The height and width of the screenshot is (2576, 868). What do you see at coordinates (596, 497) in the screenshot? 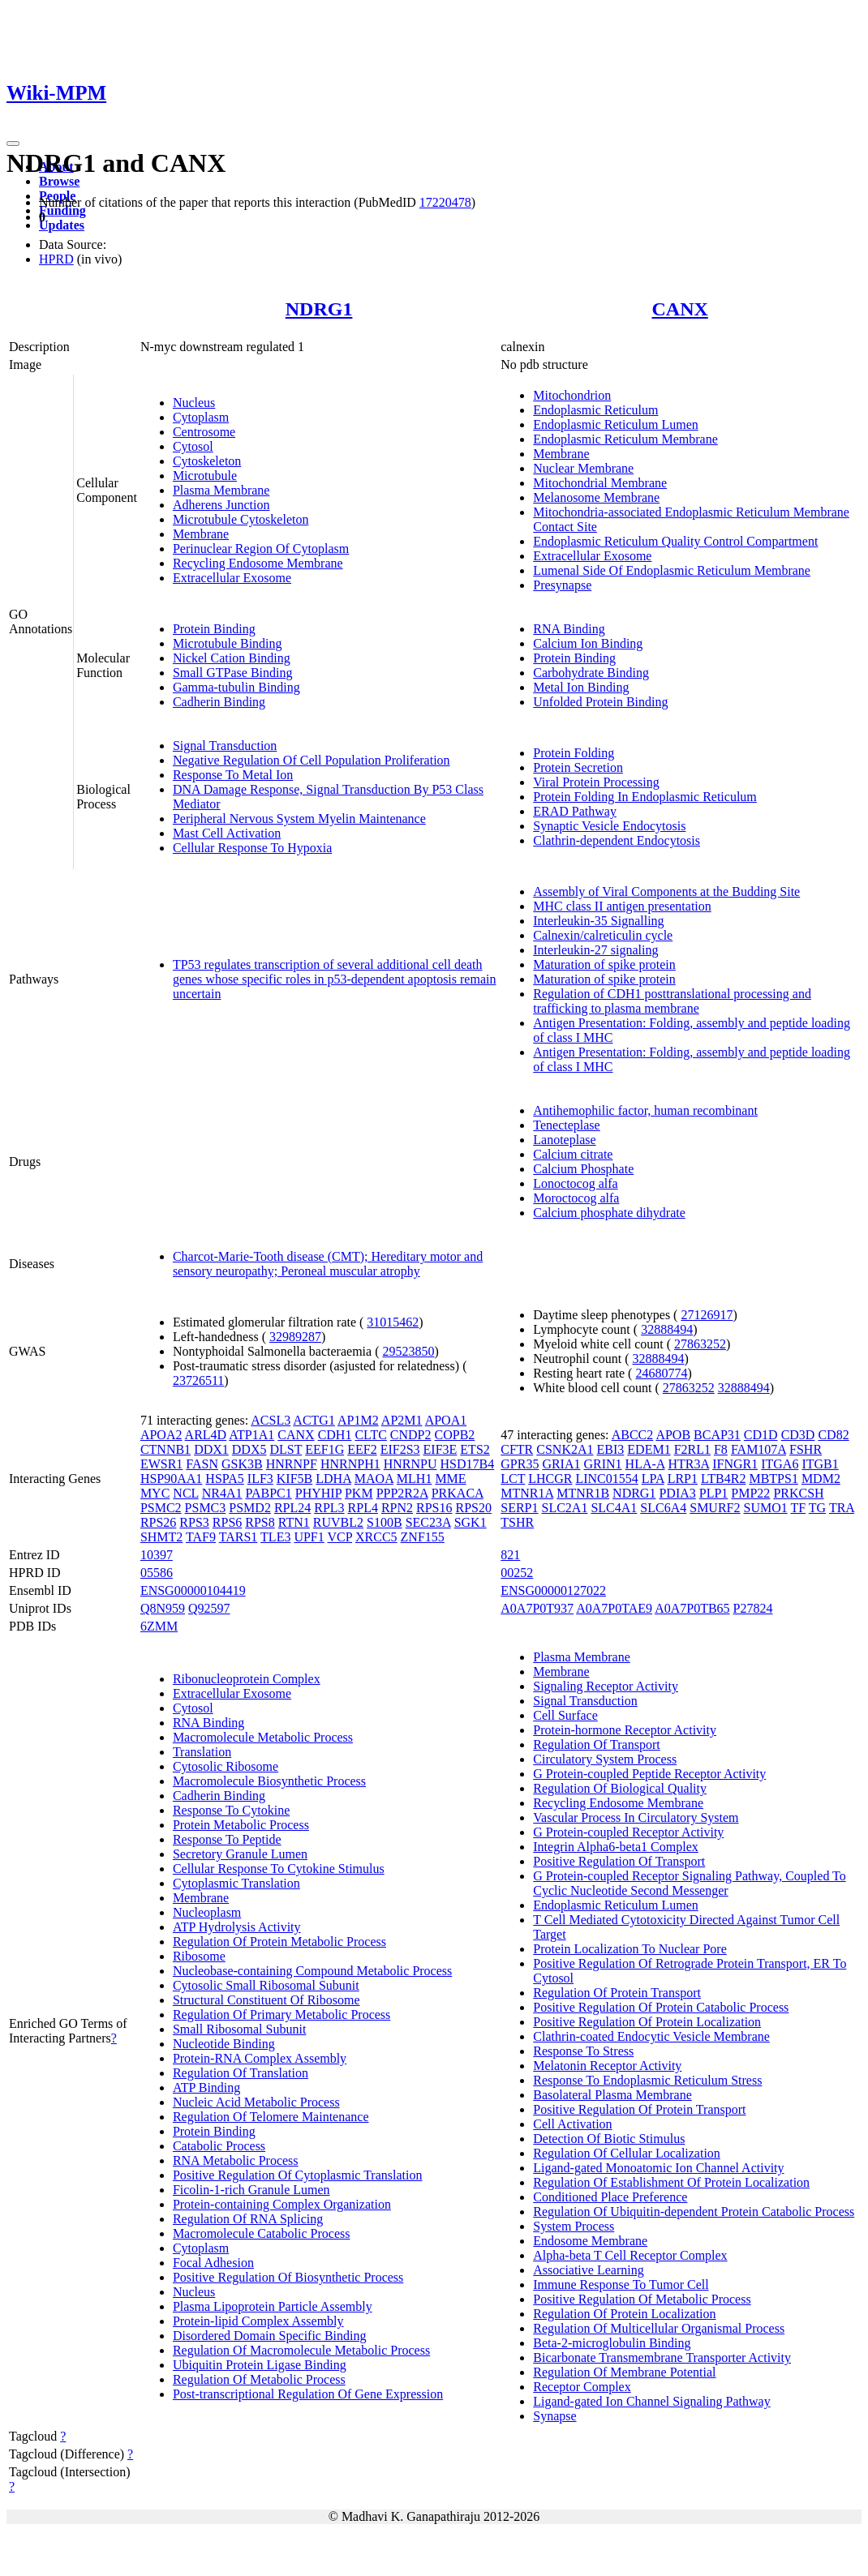
I see `Melanosome Membrane` at bounding box center [596, 497].